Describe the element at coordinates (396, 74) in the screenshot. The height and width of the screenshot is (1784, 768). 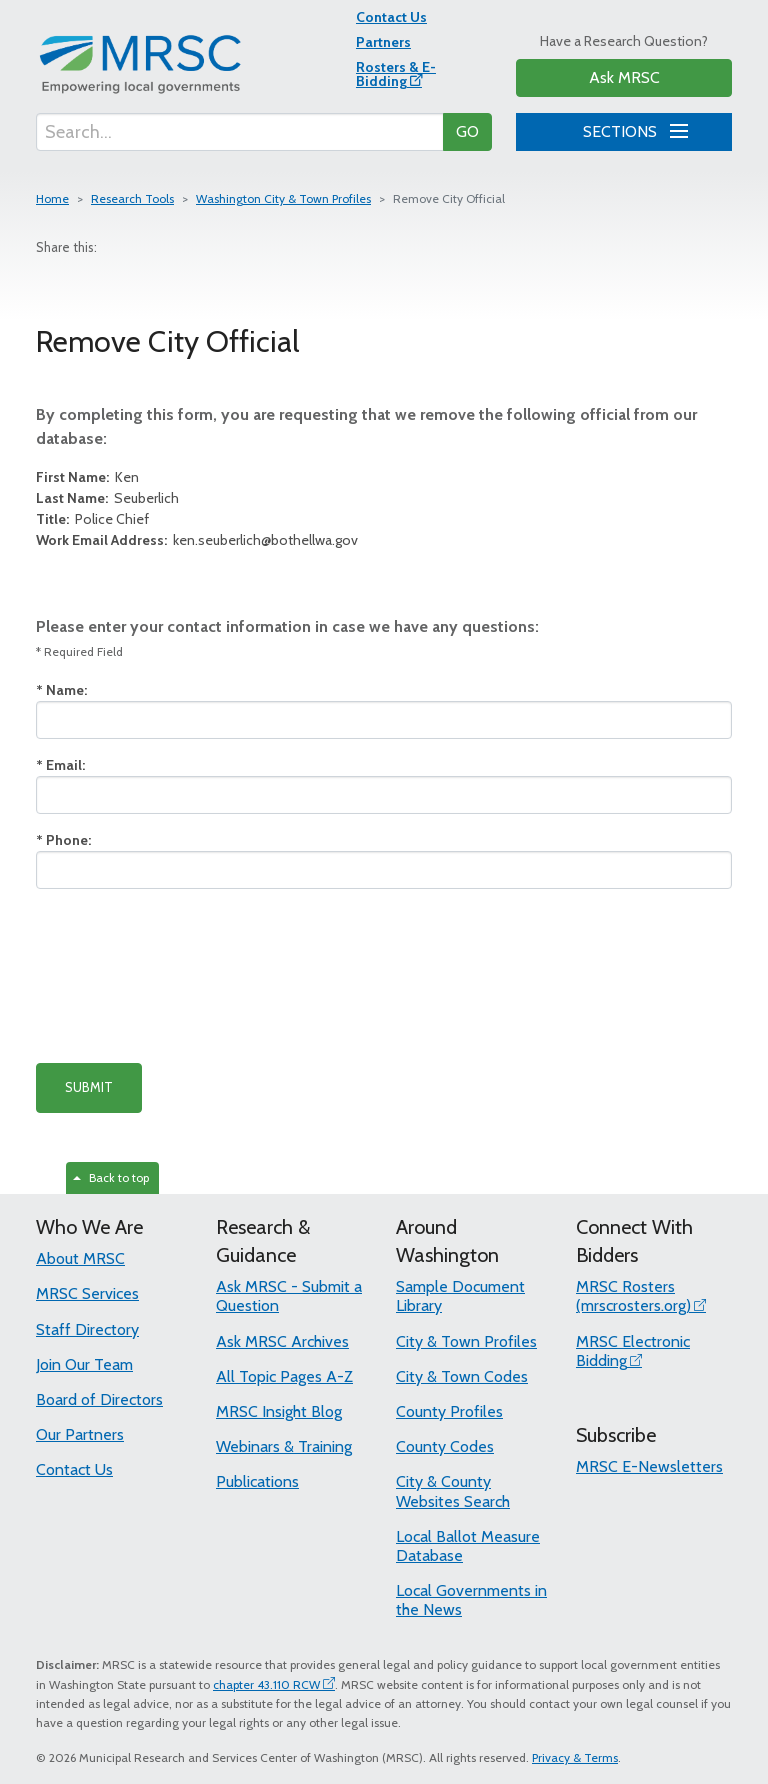
I see `Rosters & E-Bidding` at that location.